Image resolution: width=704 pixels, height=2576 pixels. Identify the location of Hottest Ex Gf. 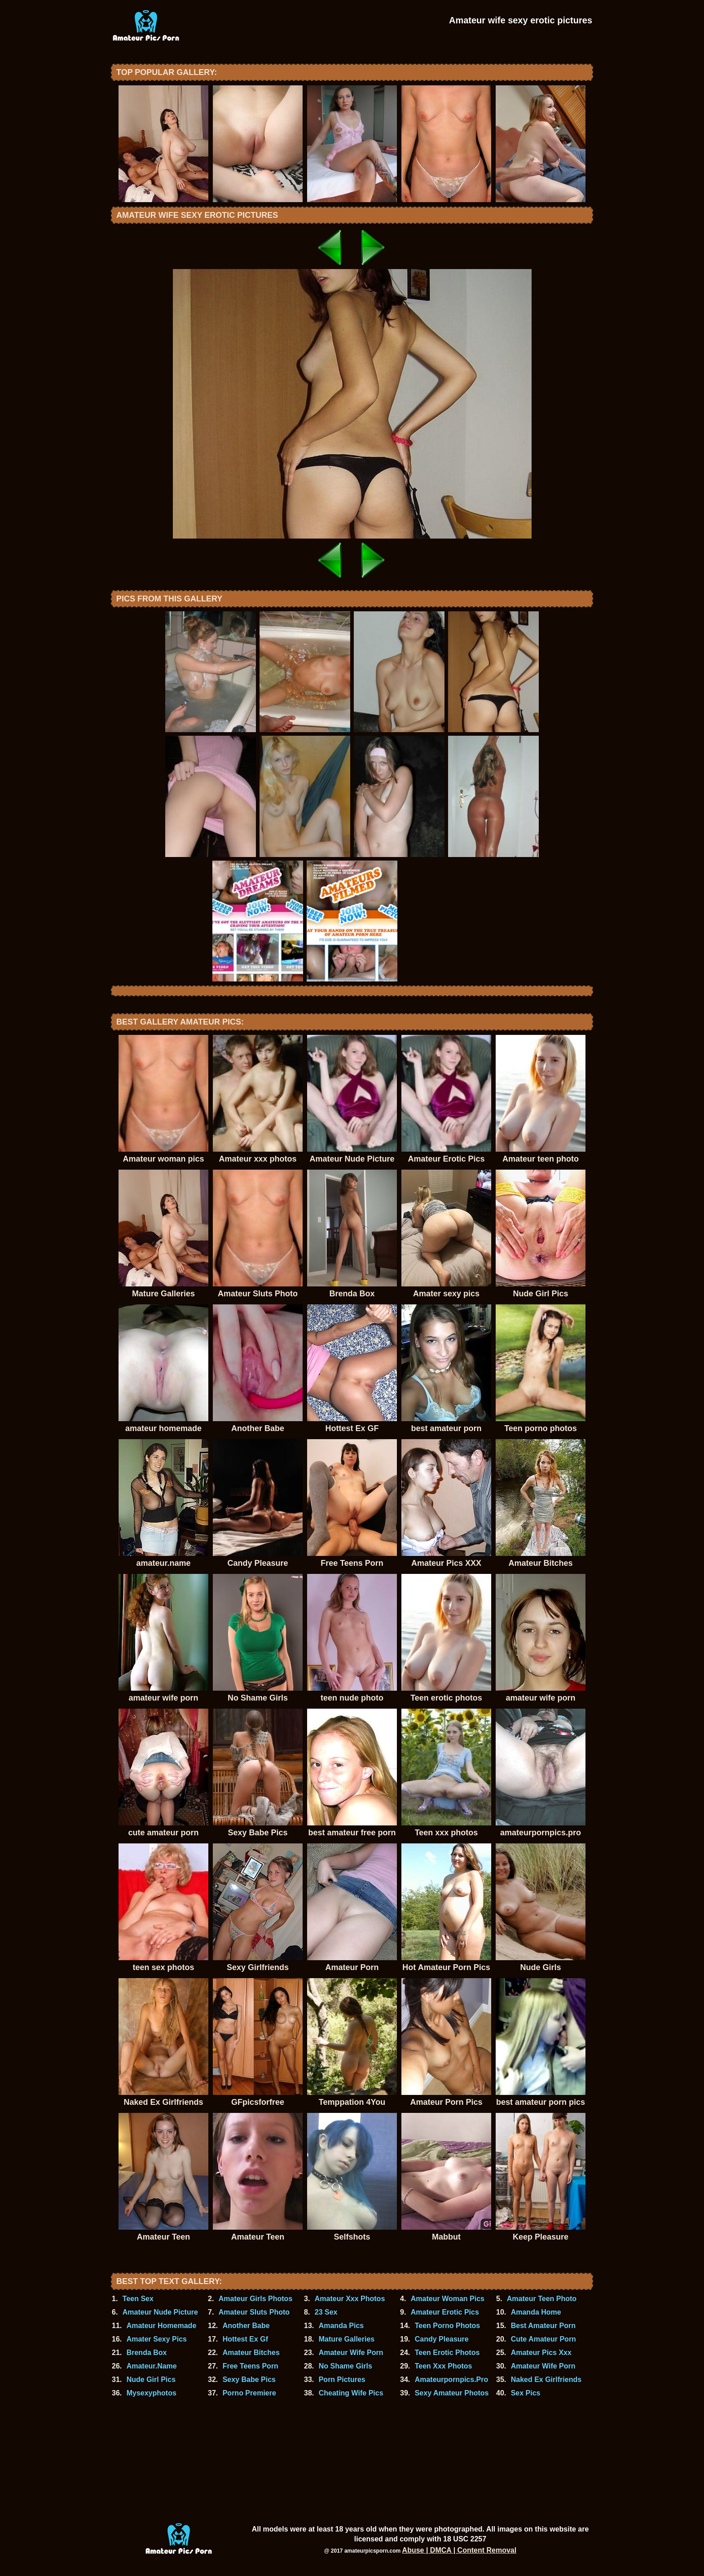
(245, 2339).